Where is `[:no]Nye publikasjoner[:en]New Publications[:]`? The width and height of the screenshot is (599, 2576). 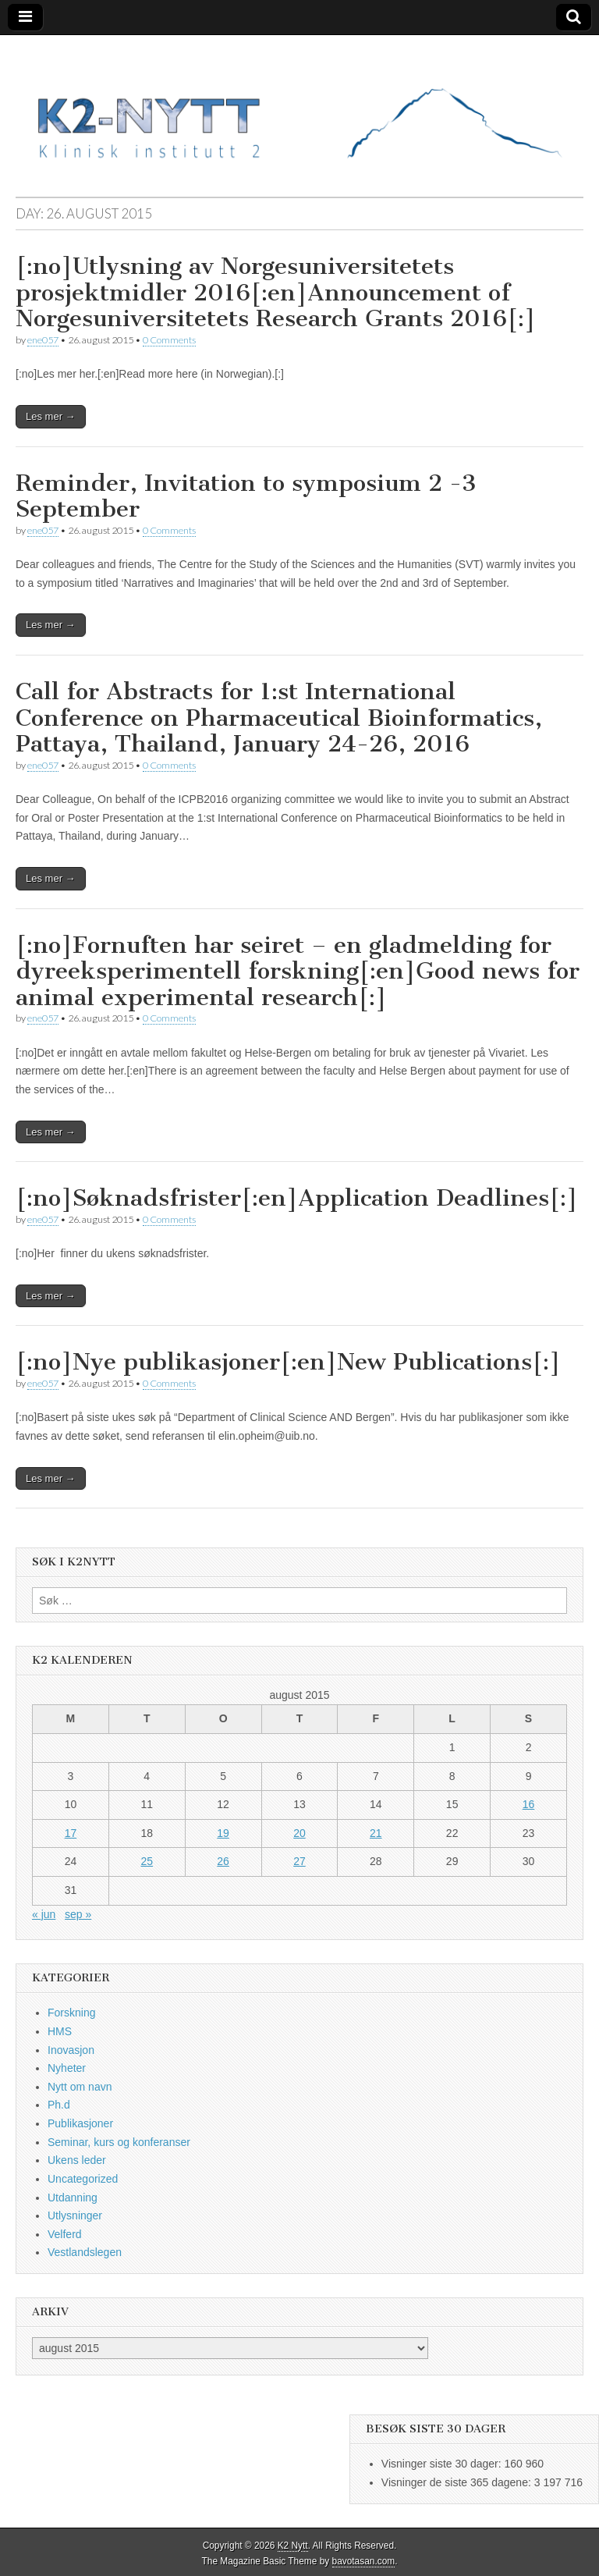
[:no]Nye publikasjoner[:en]New Publications[:] is located at coordinates (288, 1362).